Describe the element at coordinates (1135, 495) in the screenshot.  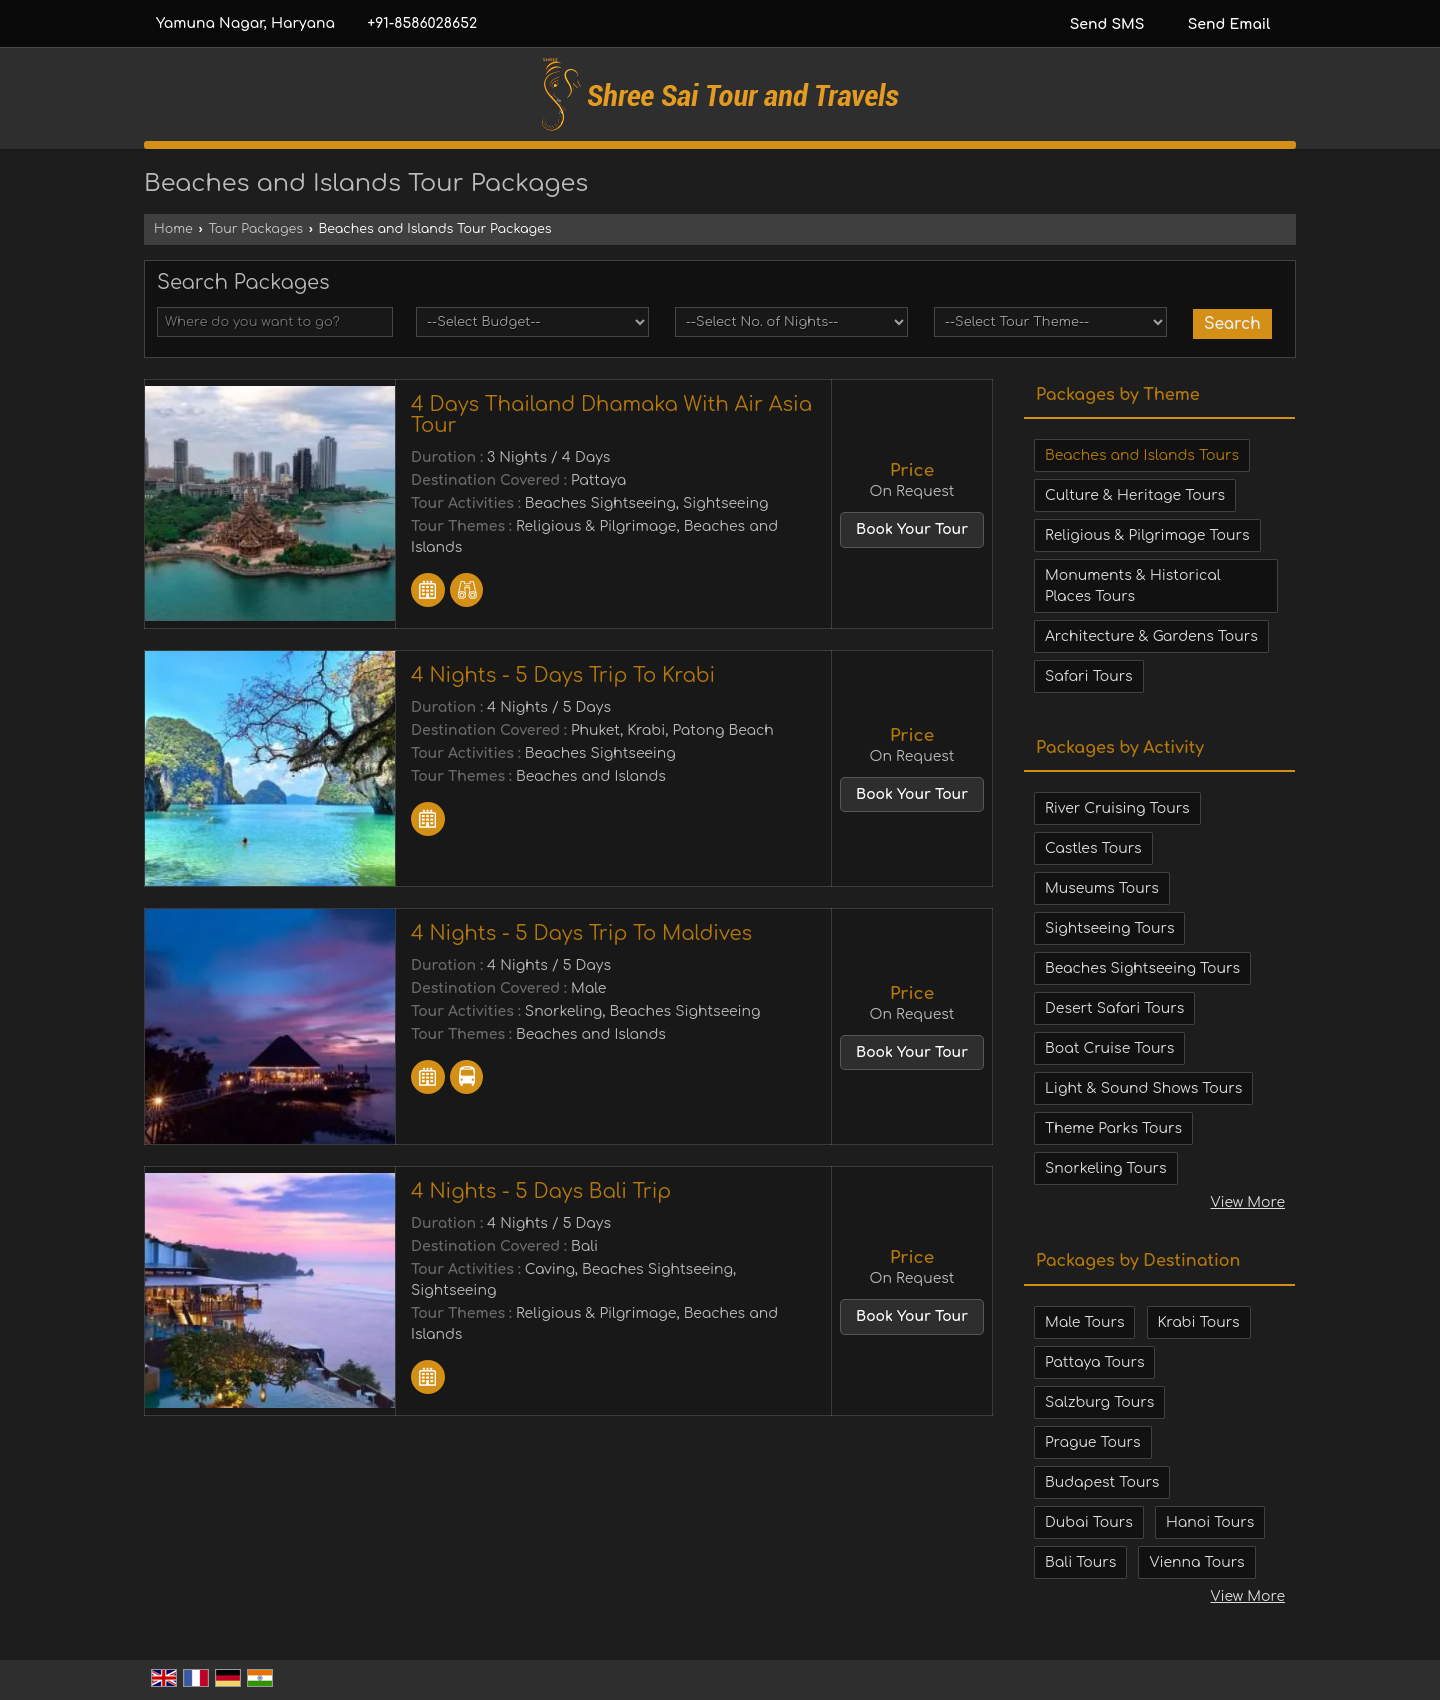
I see `Culture & Heritage Tours` at that location.